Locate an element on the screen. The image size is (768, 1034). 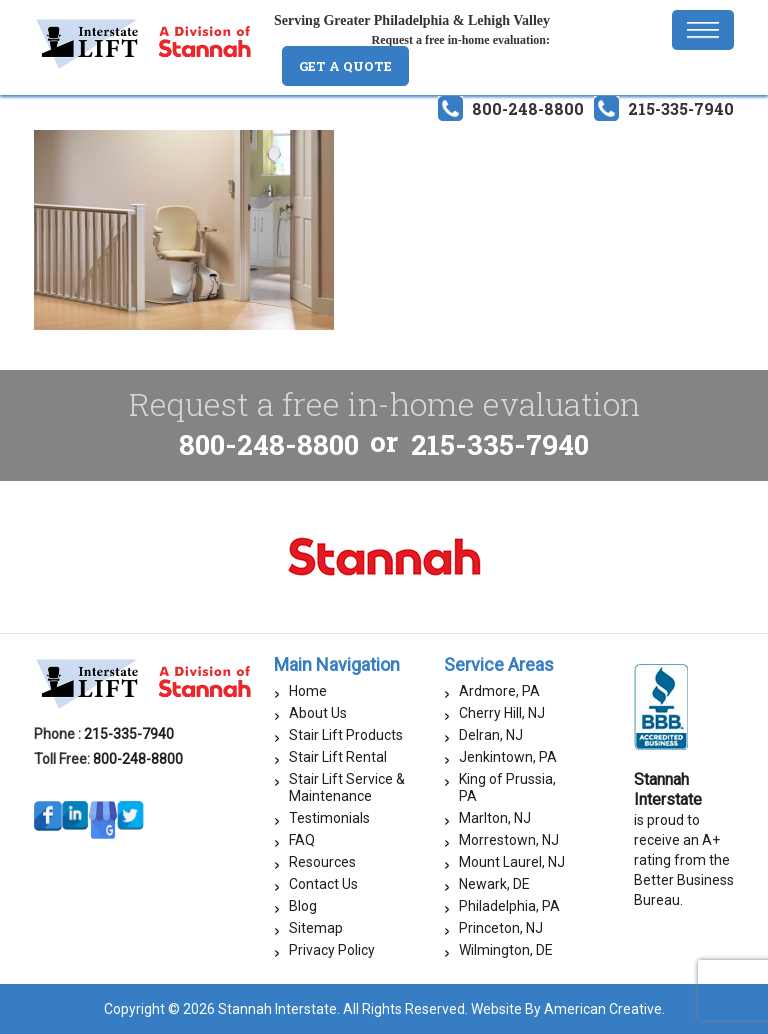
Contact Us is located at coordinates (323, 884).